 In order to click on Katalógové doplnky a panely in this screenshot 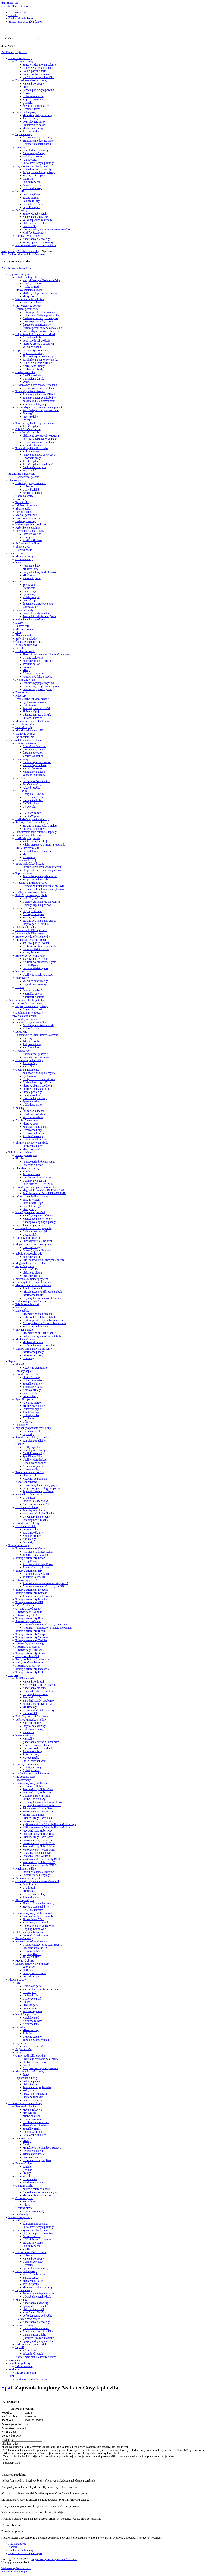, I will do `click(39, 1221)`.